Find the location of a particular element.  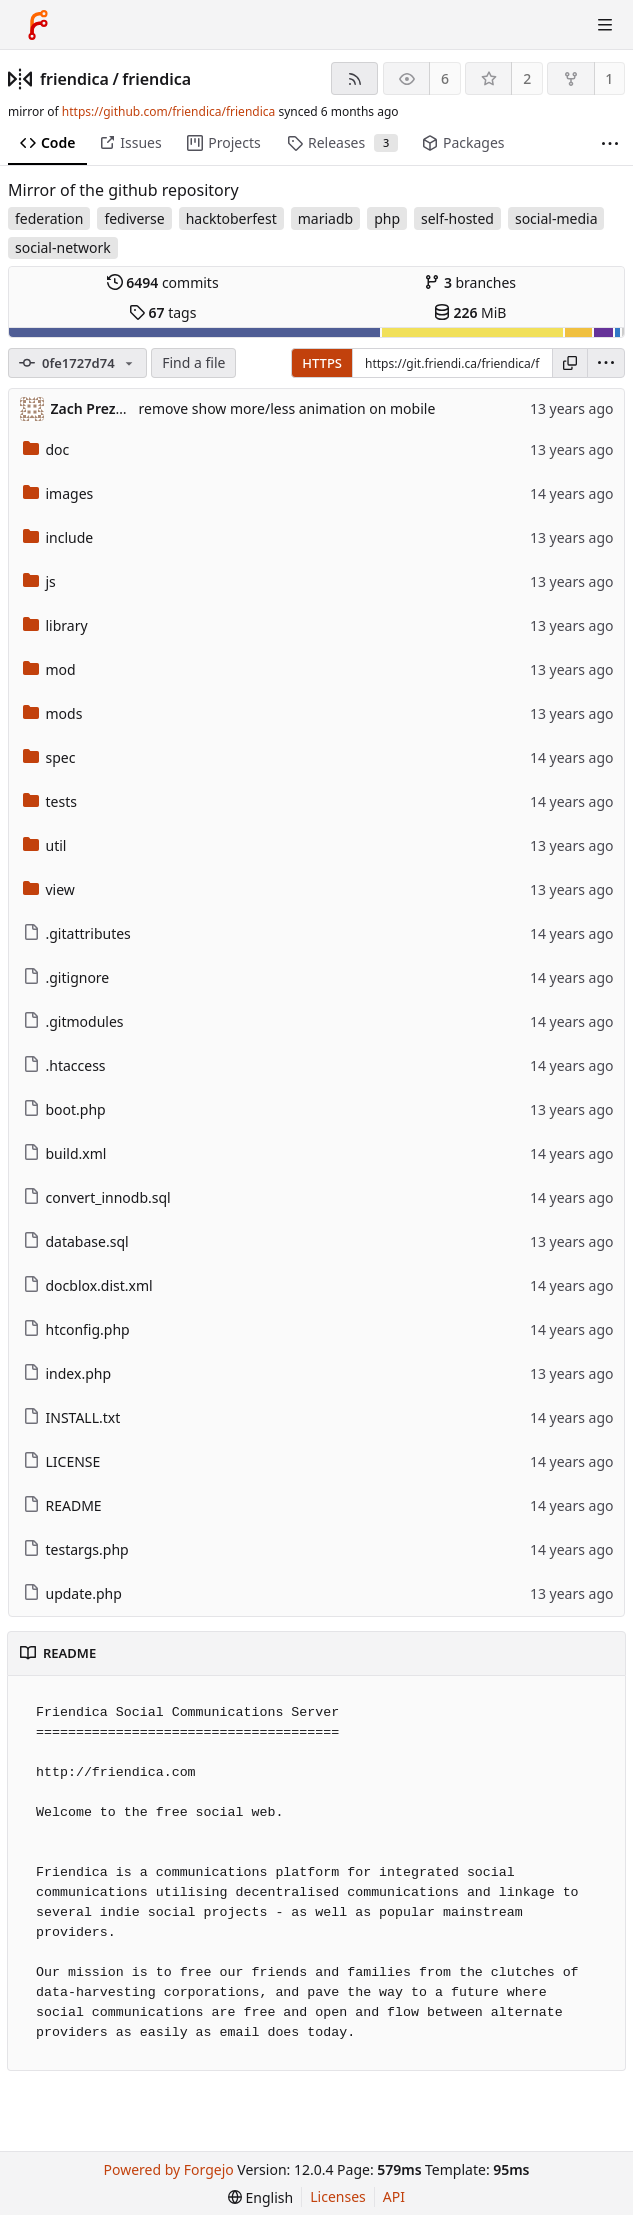

commits is located at coordinates (163, 282).